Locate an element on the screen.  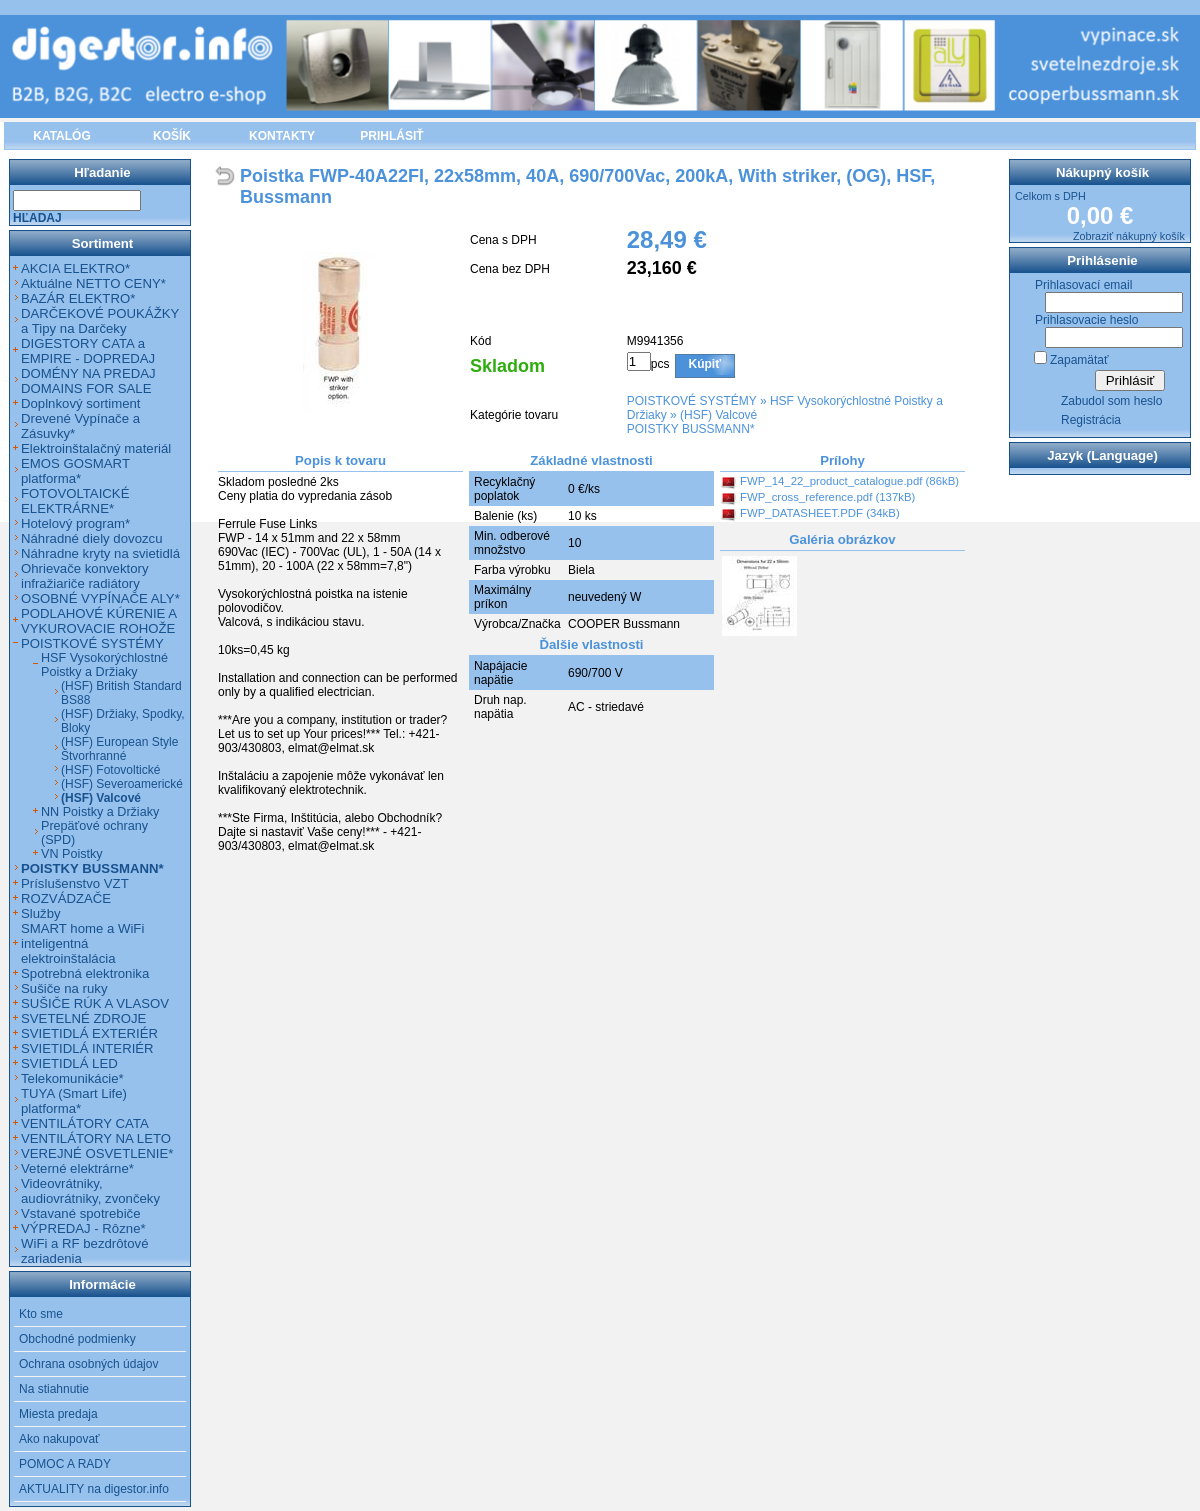
Telekomunikácie* is located at coordinates (72, 1078).